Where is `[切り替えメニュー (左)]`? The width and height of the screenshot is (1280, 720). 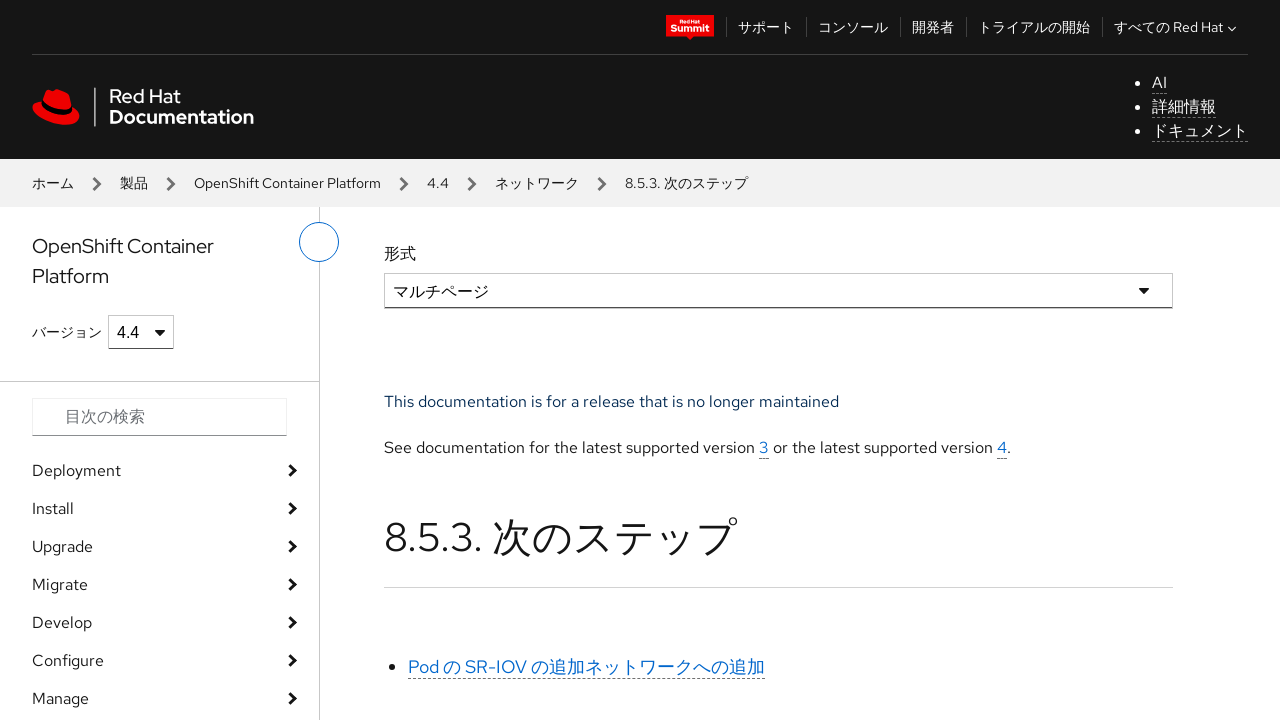
[切り替えメニュー (左)] is located at coordinates (319, 242).